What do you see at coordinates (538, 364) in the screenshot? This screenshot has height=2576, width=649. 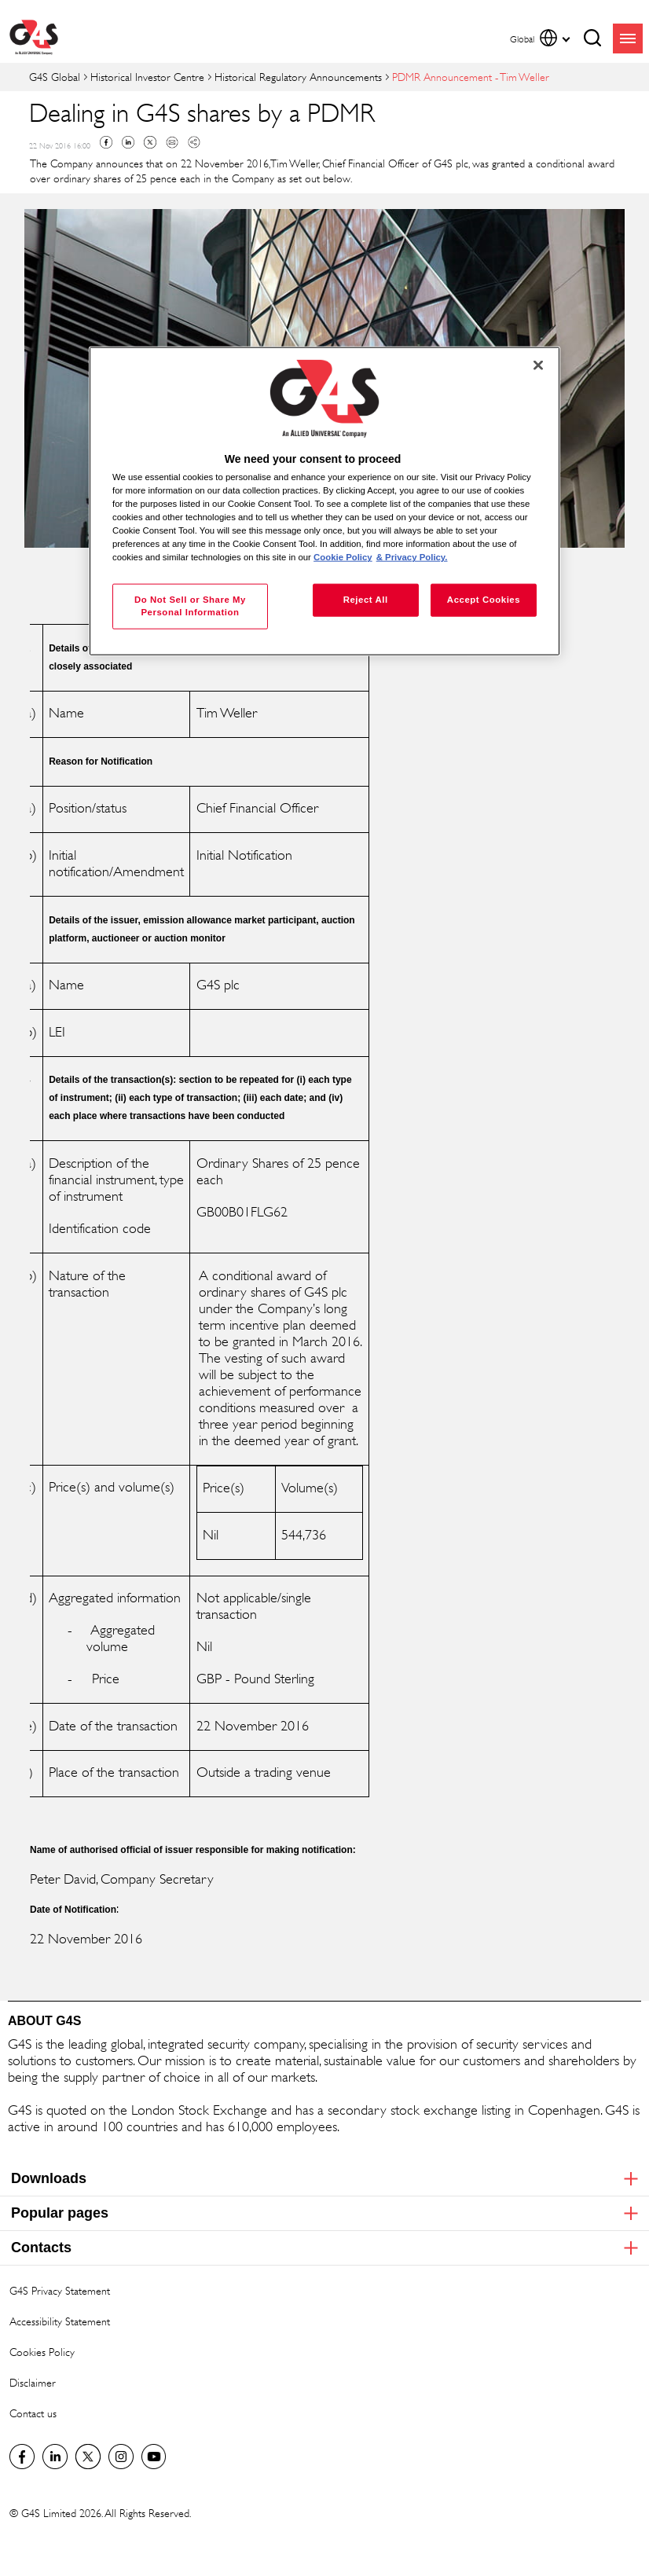 I see `[Close]` at bounding box center [538, 364].